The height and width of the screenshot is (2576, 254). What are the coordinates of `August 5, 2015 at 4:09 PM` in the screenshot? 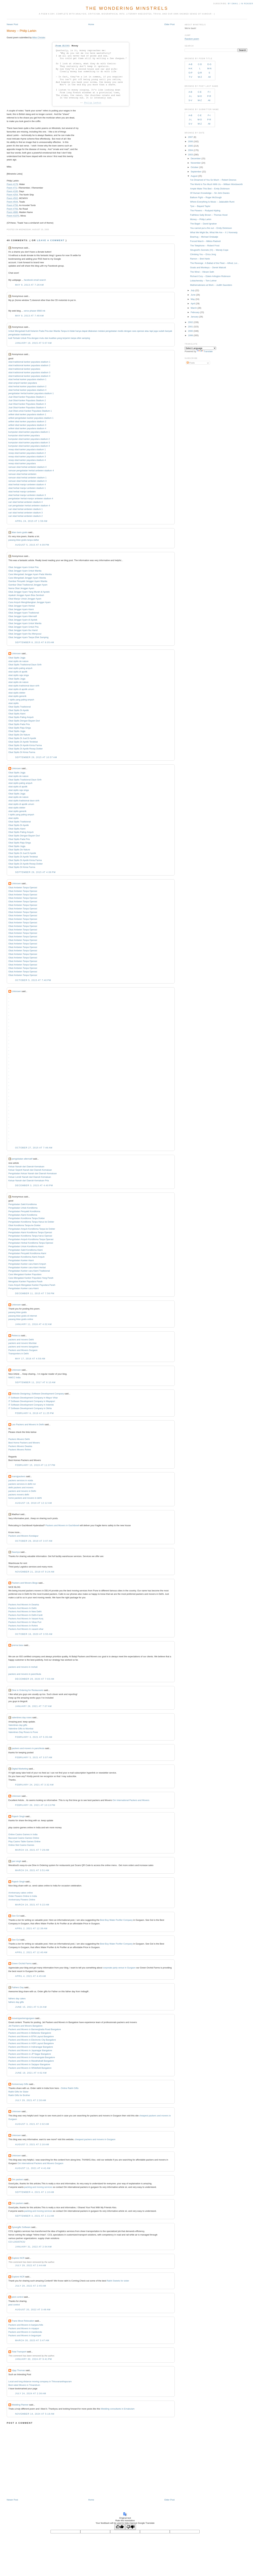 It's located at (32, 545).